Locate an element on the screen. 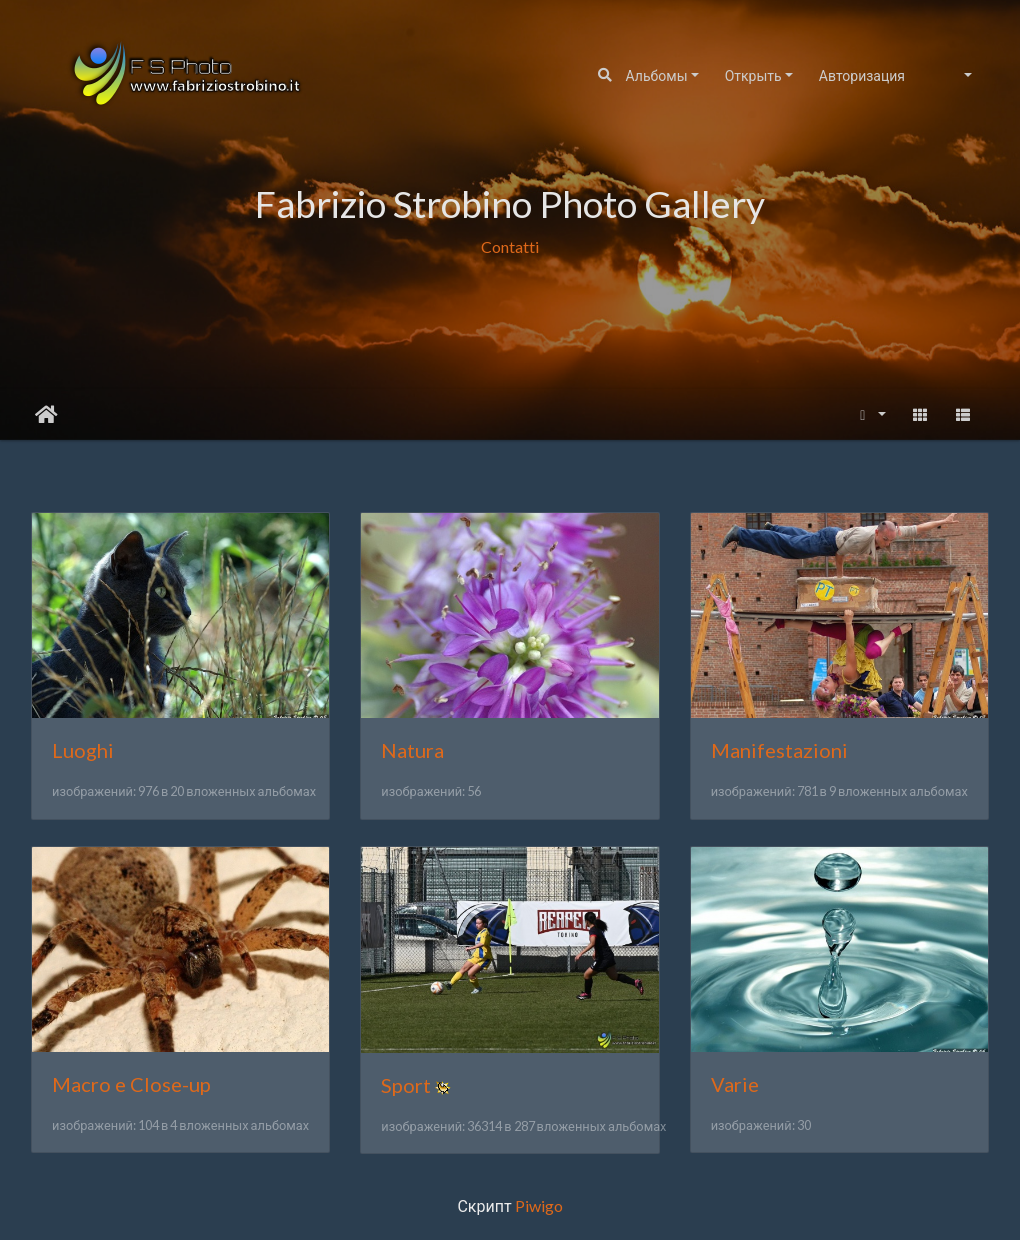 The image size is (1020, 1240). Начало is located at coordinates (46, 415).